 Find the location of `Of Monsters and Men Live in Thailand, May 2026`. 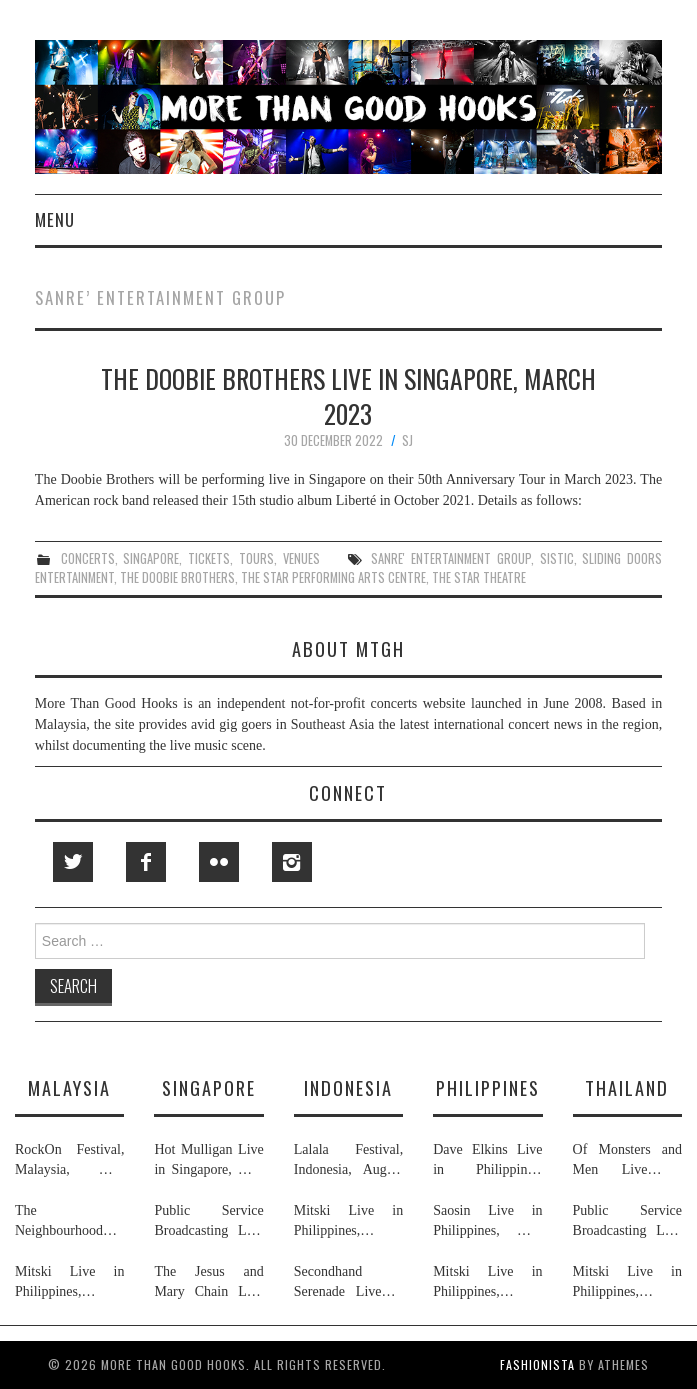

Of Monsters and Men Live in Thailand, May 2026 is located at coordinates (627, 1161).